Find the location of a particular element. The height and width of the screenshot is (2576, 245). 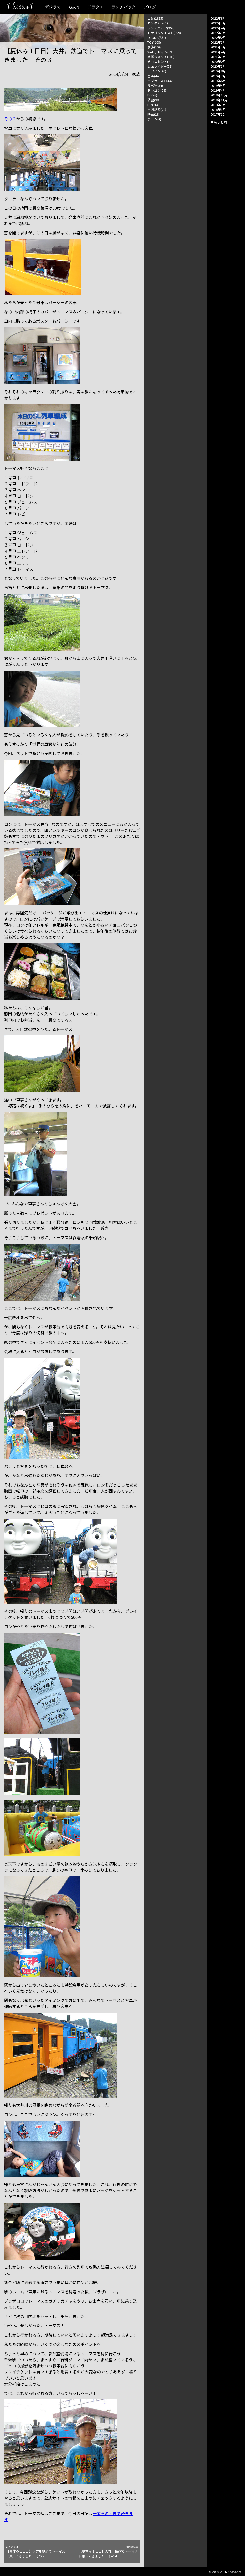

当選記録(22) is located at coordinates (156, 109).